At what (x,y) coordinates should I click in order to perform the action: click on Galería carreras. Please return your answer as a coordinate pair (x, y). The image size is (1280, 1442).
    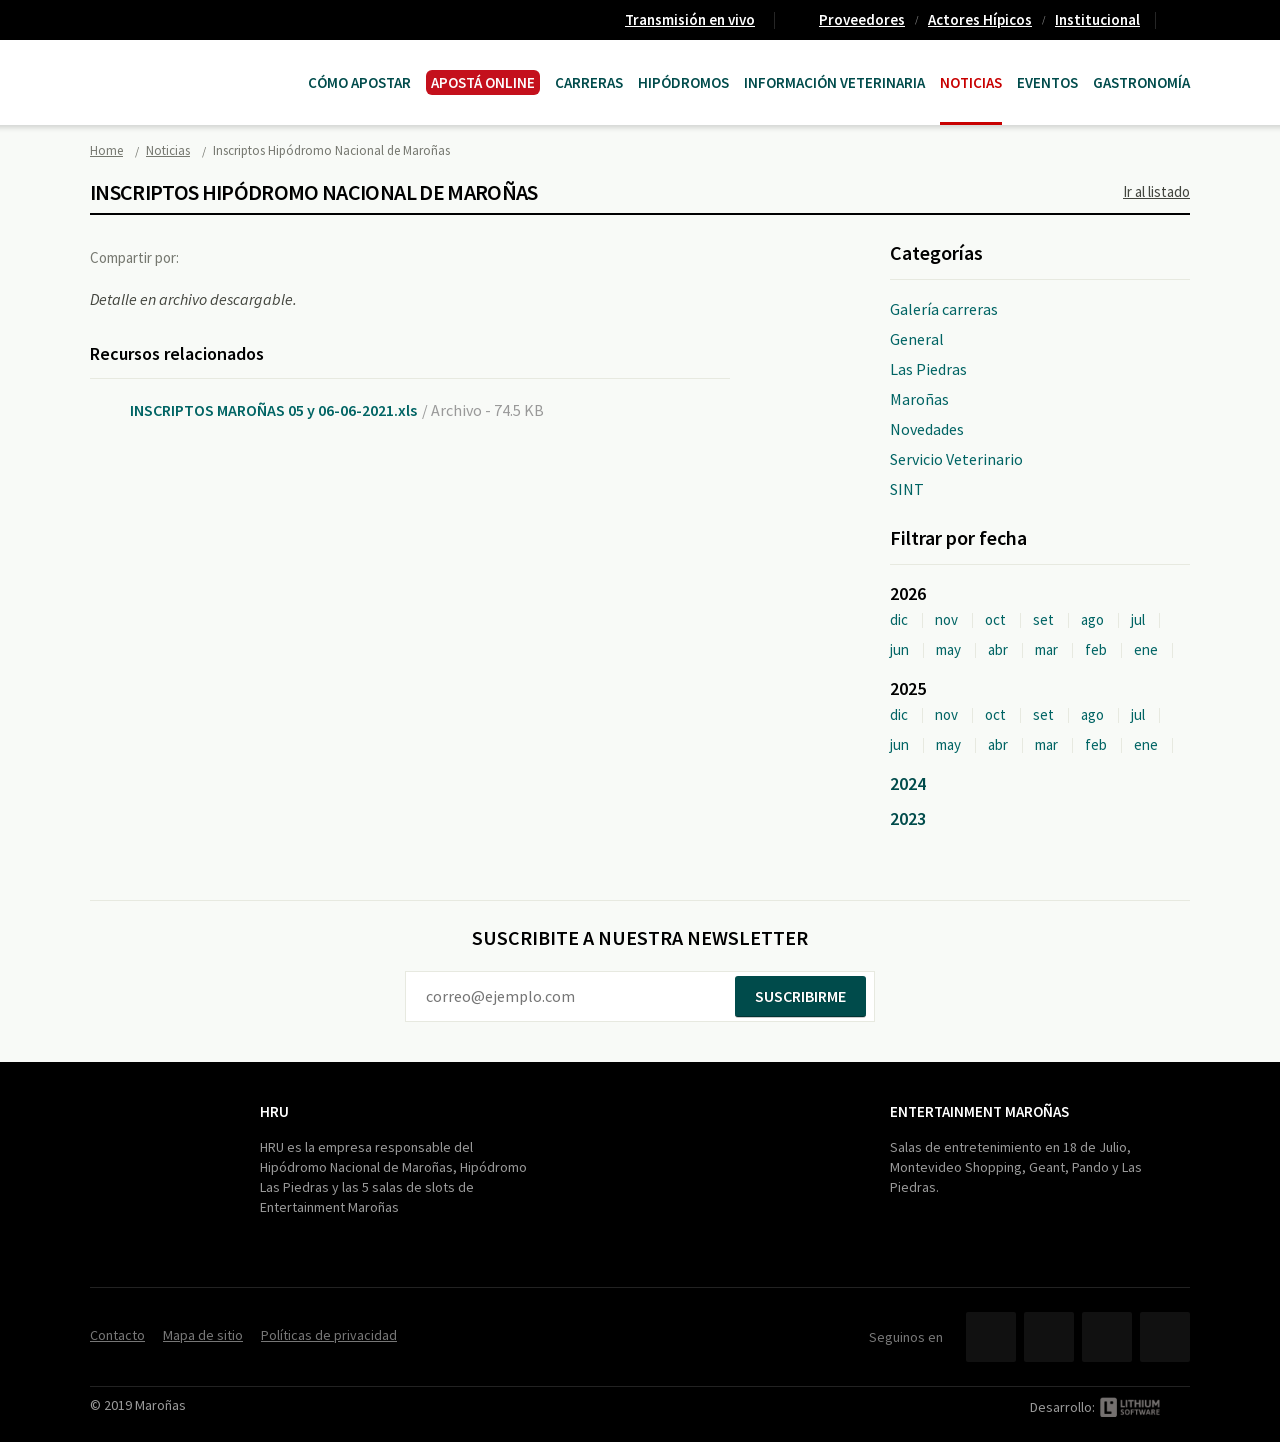
    Looking at the image, I should click on (944, 309).